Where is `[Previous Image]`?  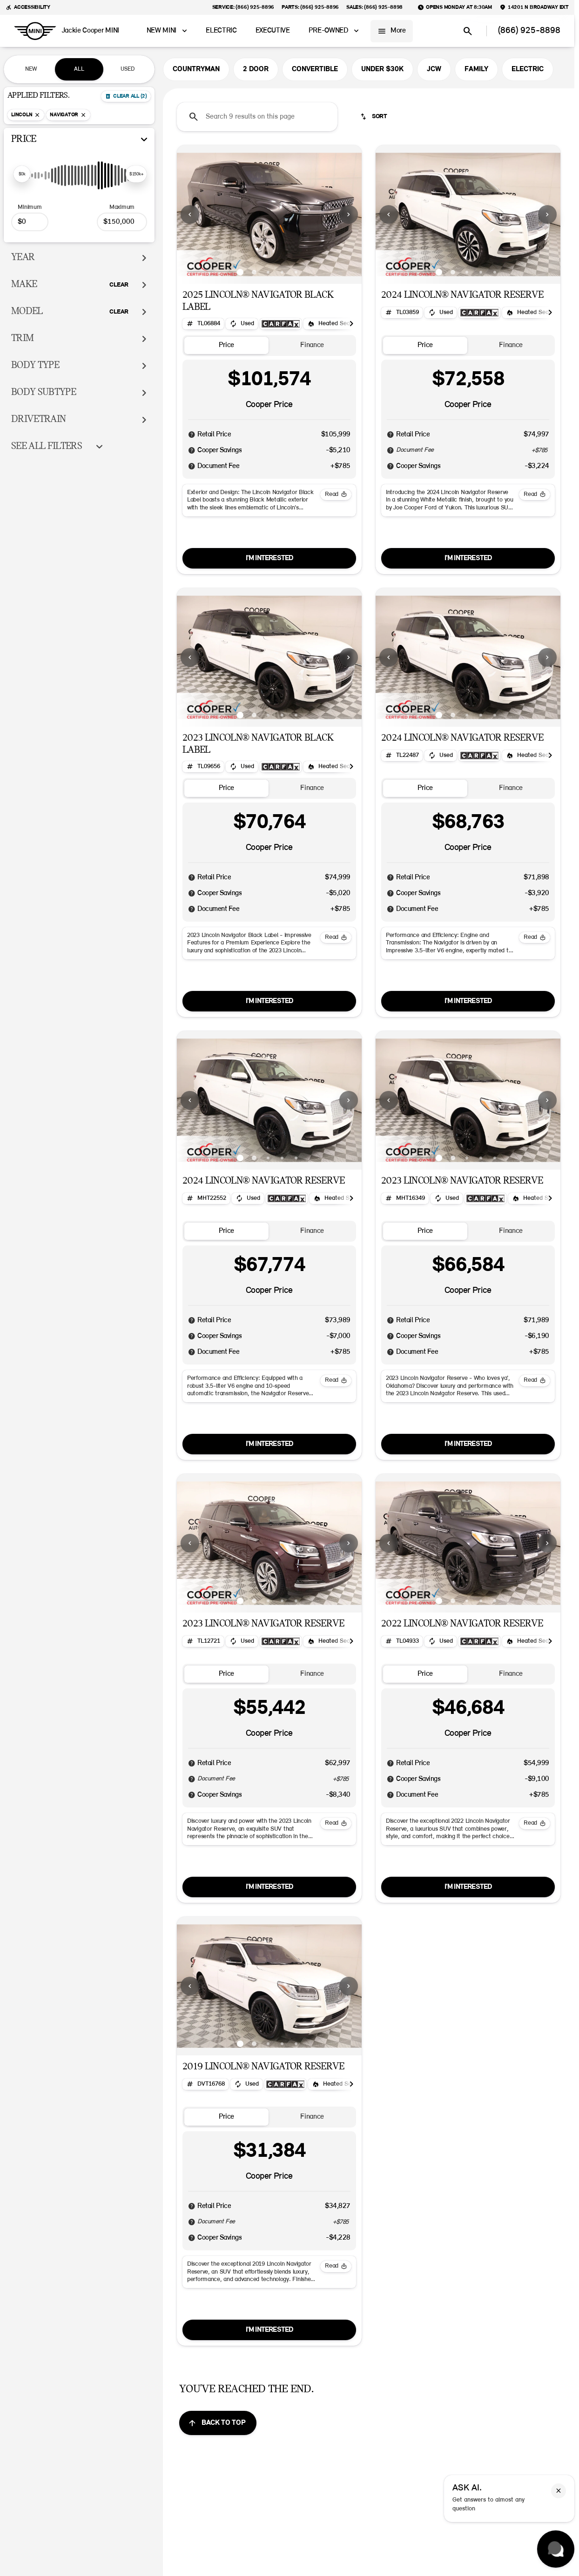
[Previous Image] is located at coordinates (190, 214).